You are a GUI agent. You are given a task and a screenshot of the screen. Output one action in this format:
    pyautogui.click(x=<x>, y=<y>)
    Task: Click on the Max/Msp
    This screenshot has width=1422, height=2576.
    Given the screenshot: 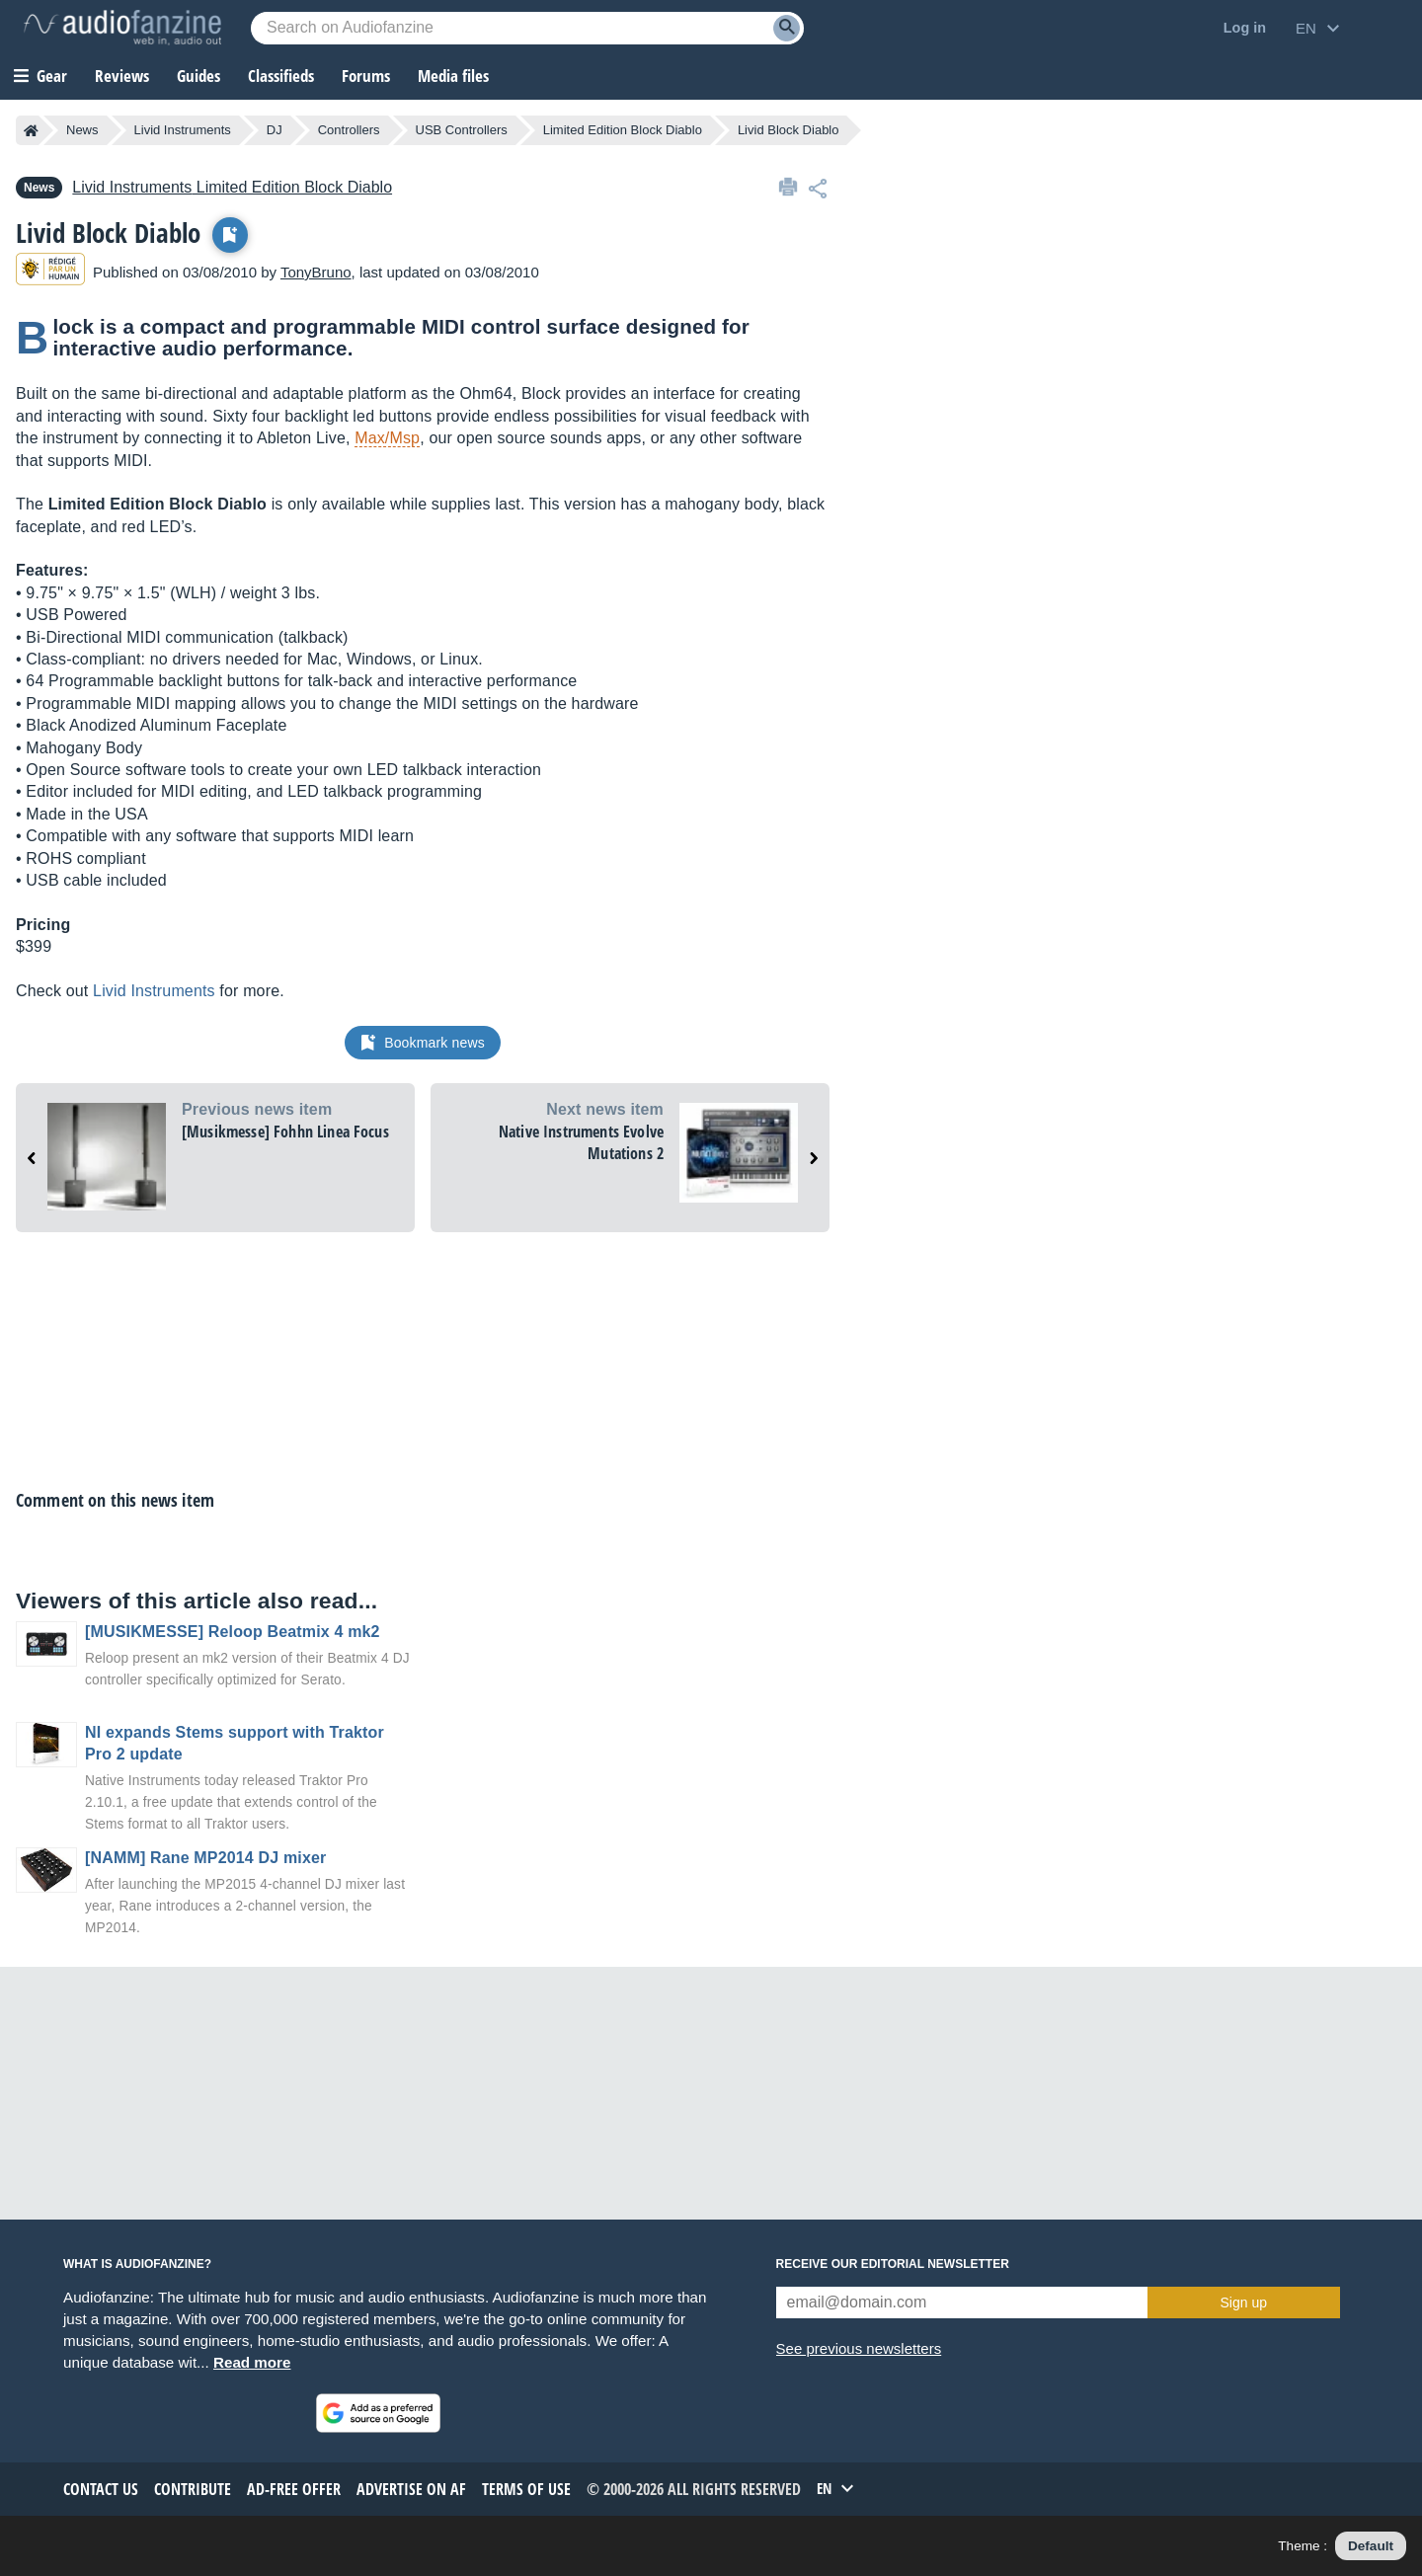 What is the action you would take?
    pyautogui.click(x=387, y=437)
    